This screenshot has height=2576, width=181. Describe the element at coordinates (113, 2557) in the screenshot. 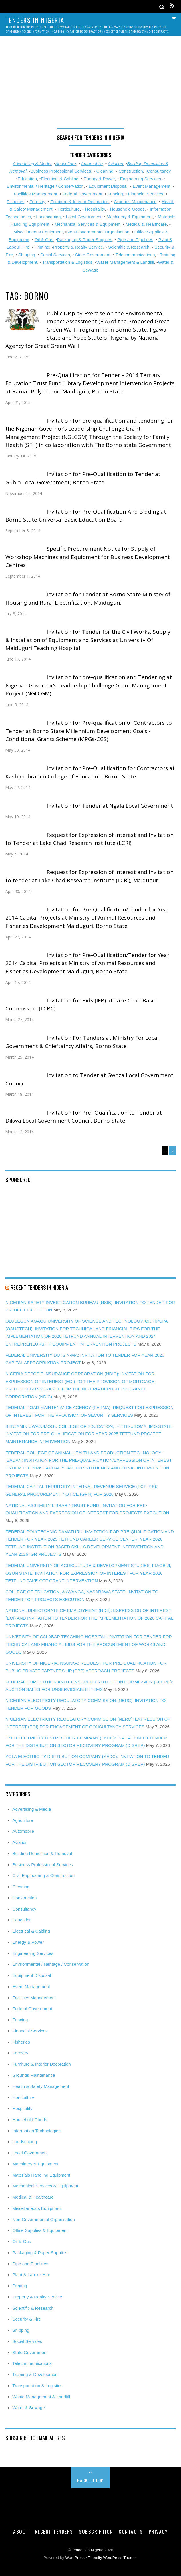

I see `Themify WordPress Themes` at that location.